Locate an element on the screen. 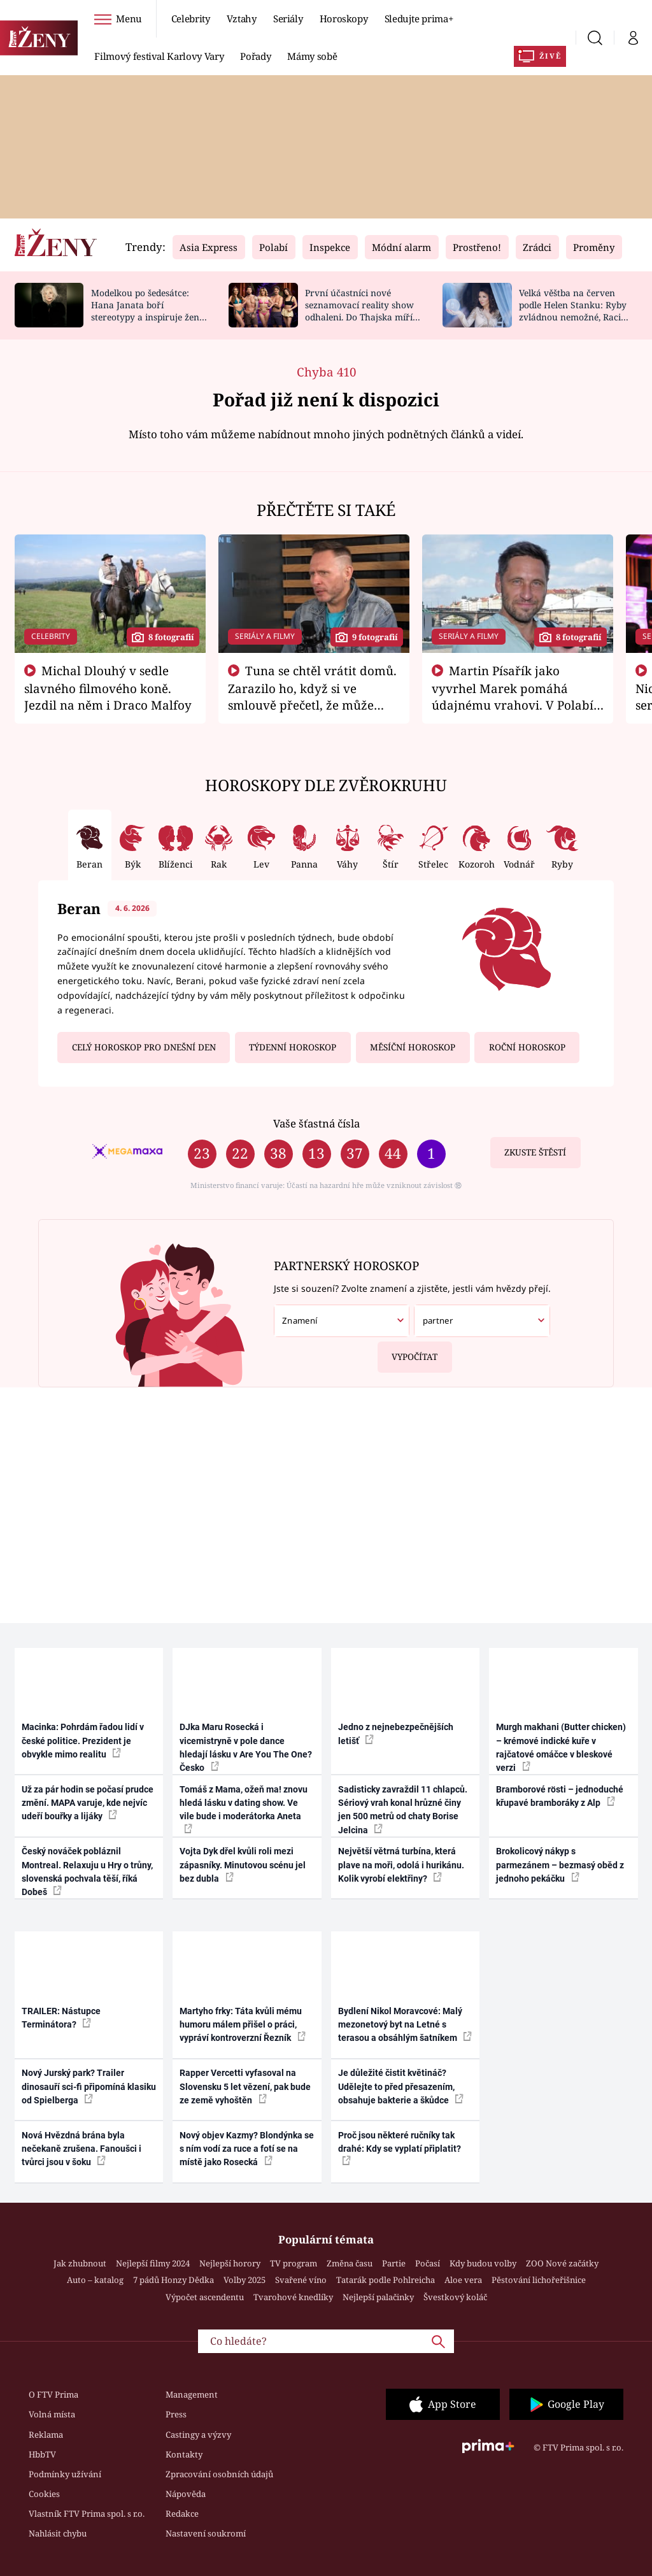 The width and height of the screenshot is (652, 2576). Nejlepší filmy 2024 is located at coordinates (153, 2263).